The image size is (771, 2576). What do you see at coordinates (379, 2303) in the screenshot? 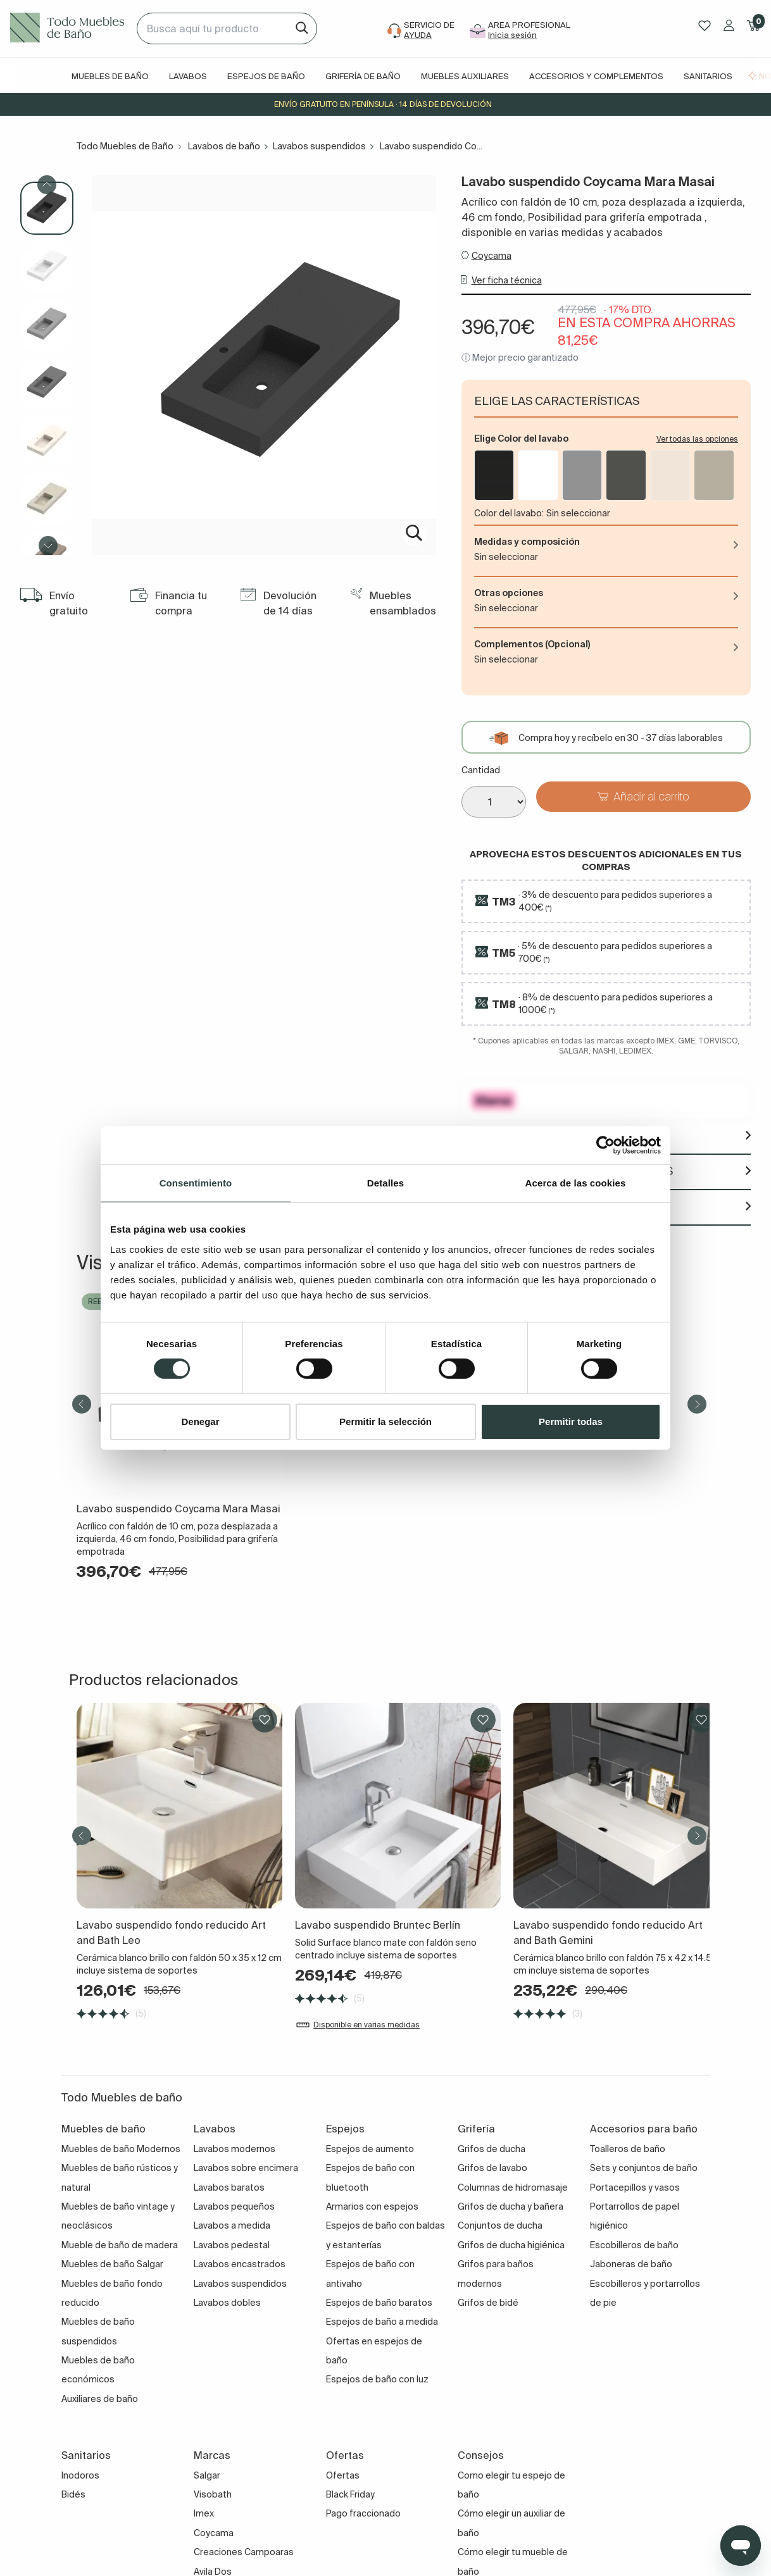
I see `Espejos de baño baratos` at bounding box center [379, 2303].